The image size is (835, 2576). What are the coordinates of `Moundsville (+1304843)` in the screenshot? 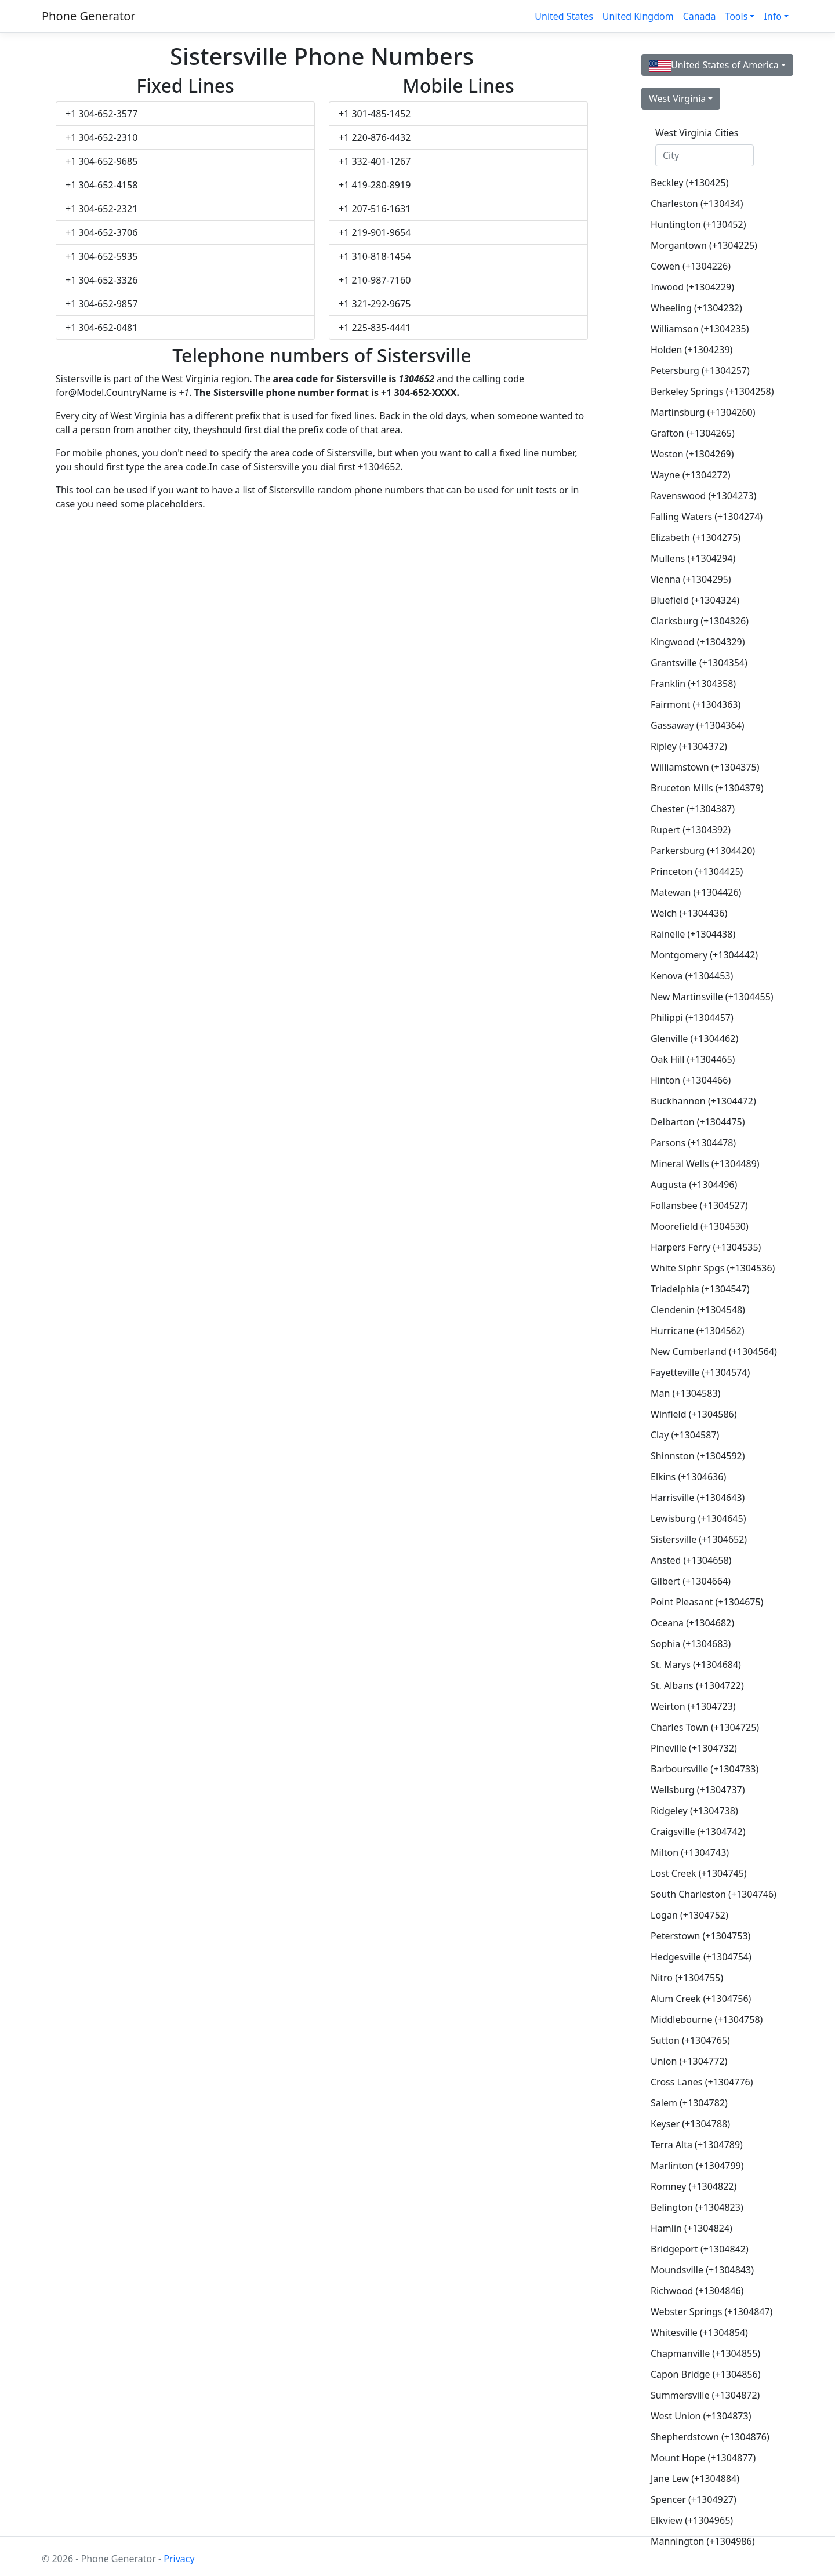 It's located at (702, 2269).